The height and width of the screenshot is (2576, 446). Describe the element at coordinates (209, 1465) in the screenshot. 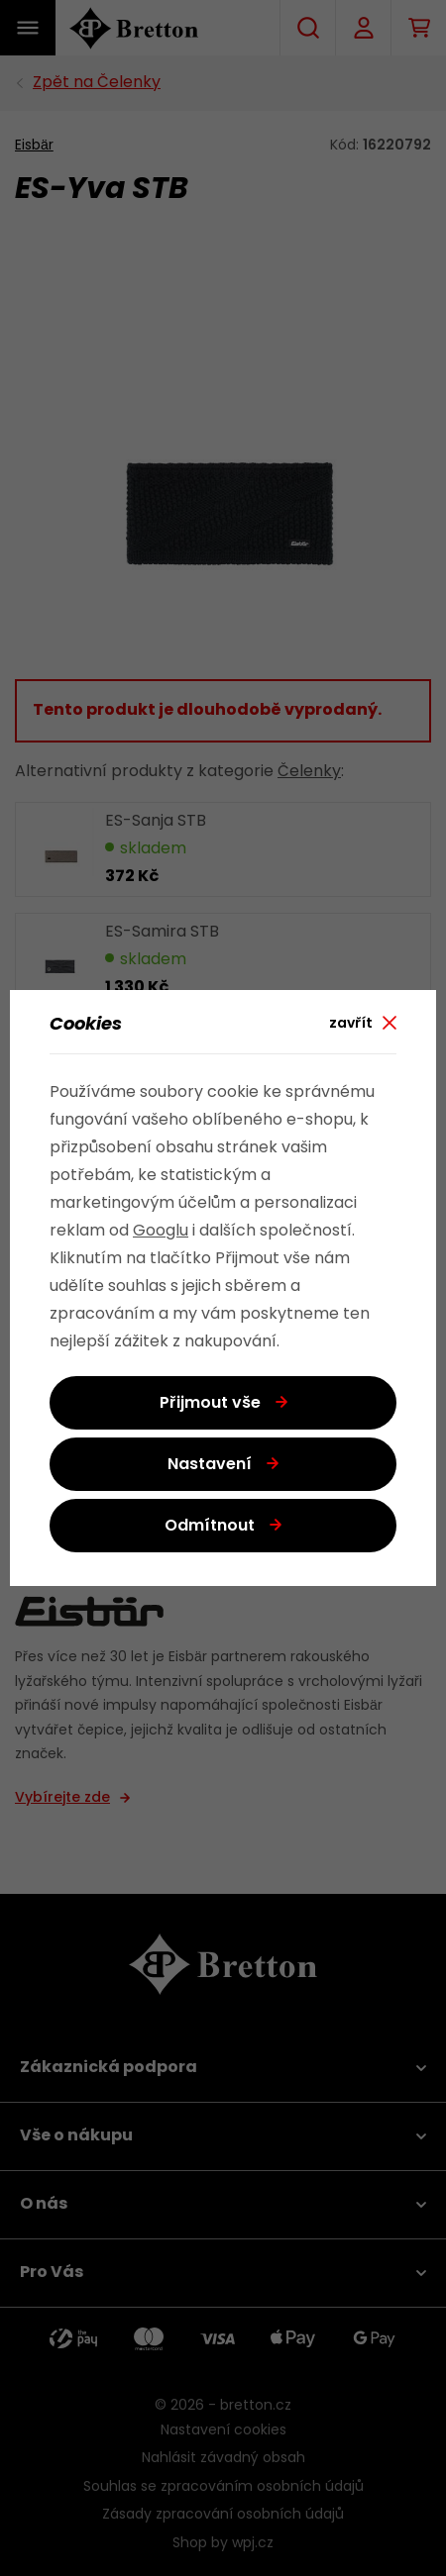

I see `Nastavení` at that location.